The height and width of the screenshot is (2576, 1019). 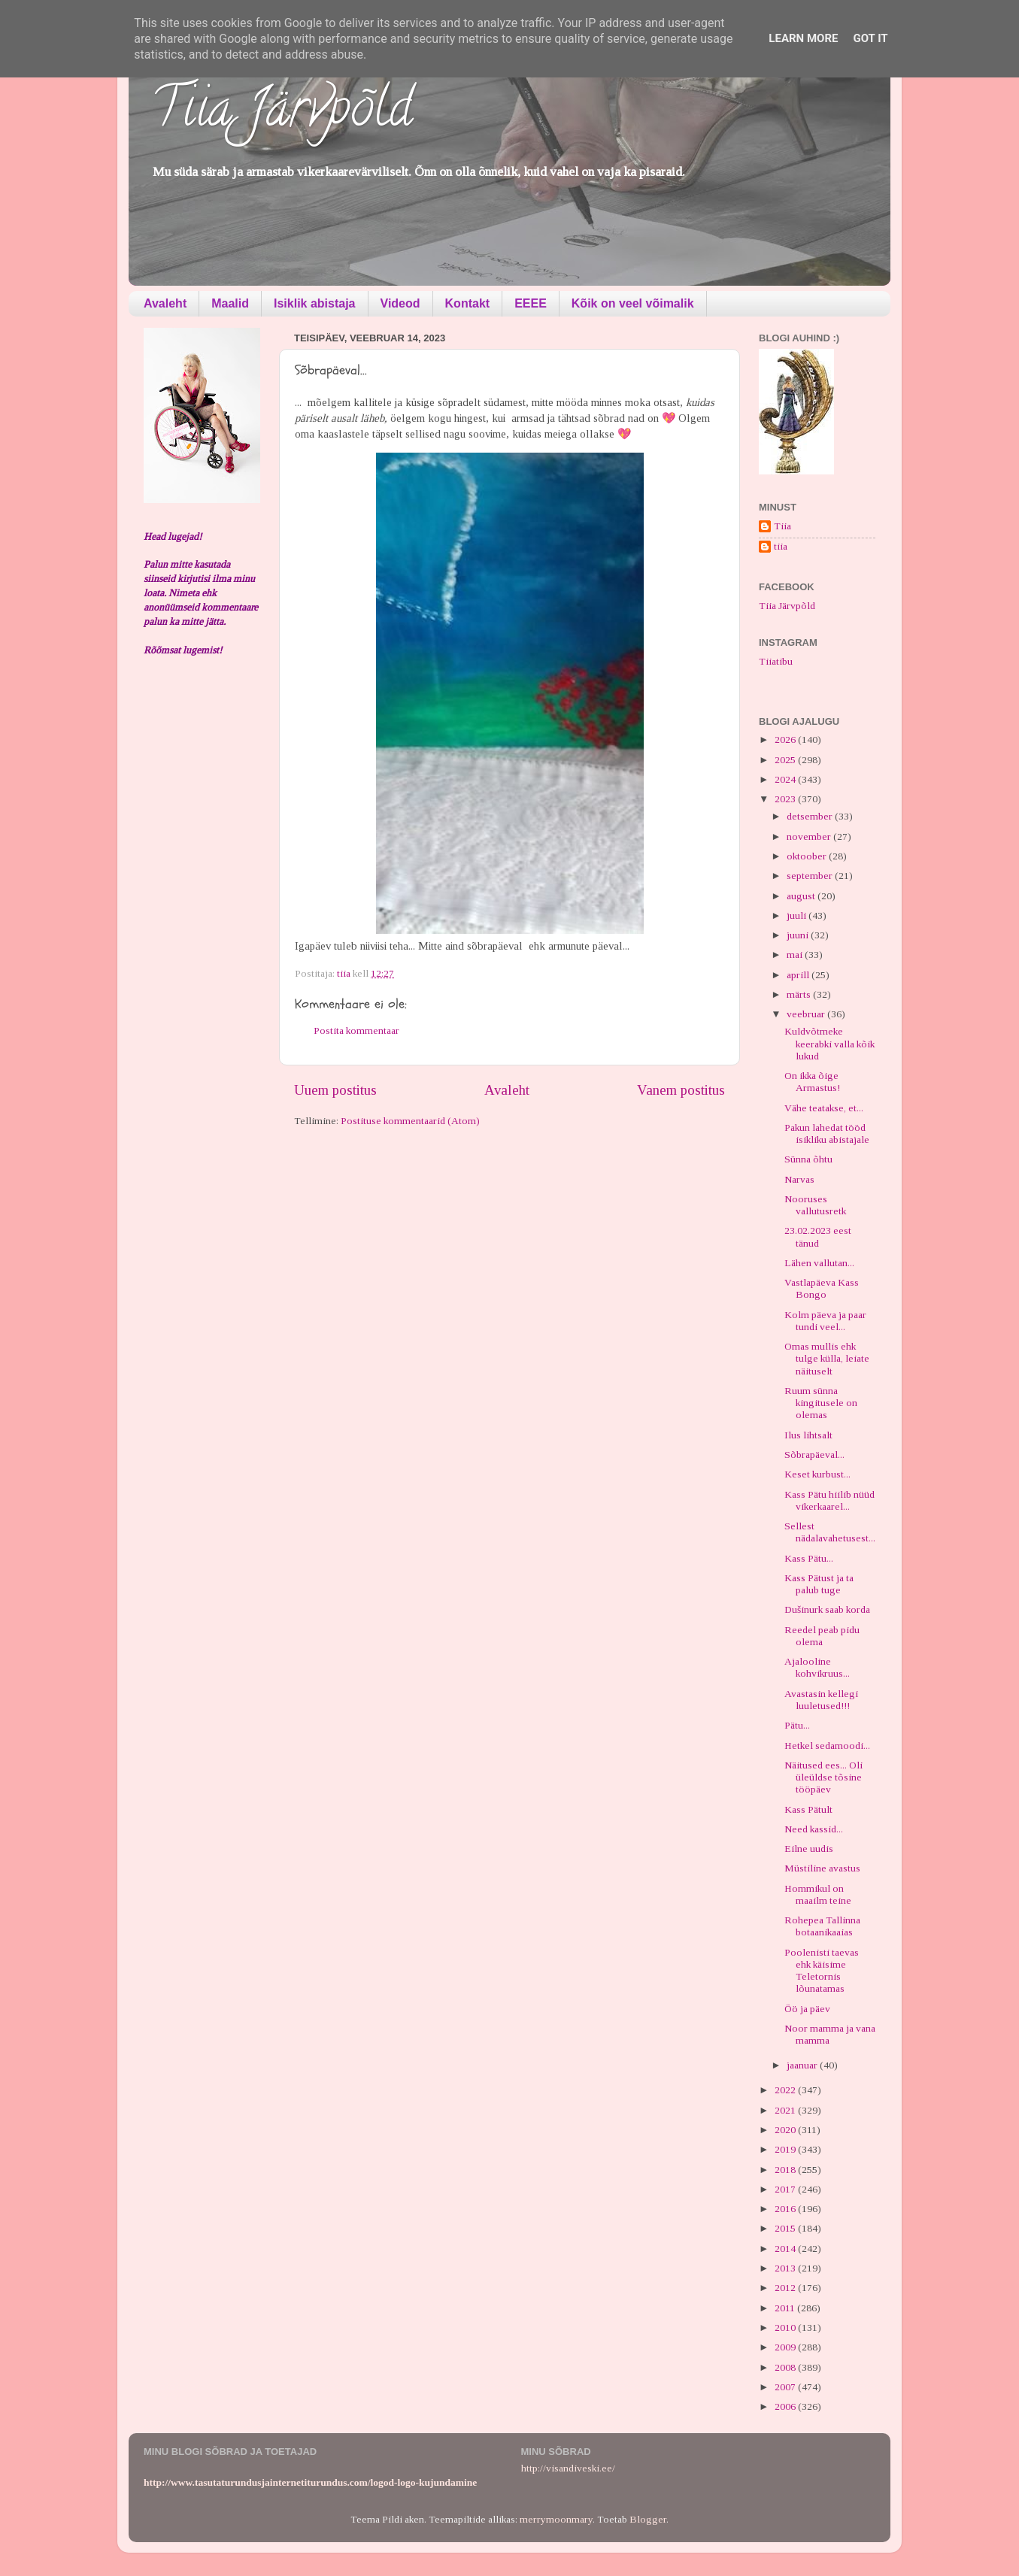 What do you see at coordinates (410, 1120) in the screenshot?
I see `Postituse kommentaarid (Atom)` at bounding box center [410, 1120].